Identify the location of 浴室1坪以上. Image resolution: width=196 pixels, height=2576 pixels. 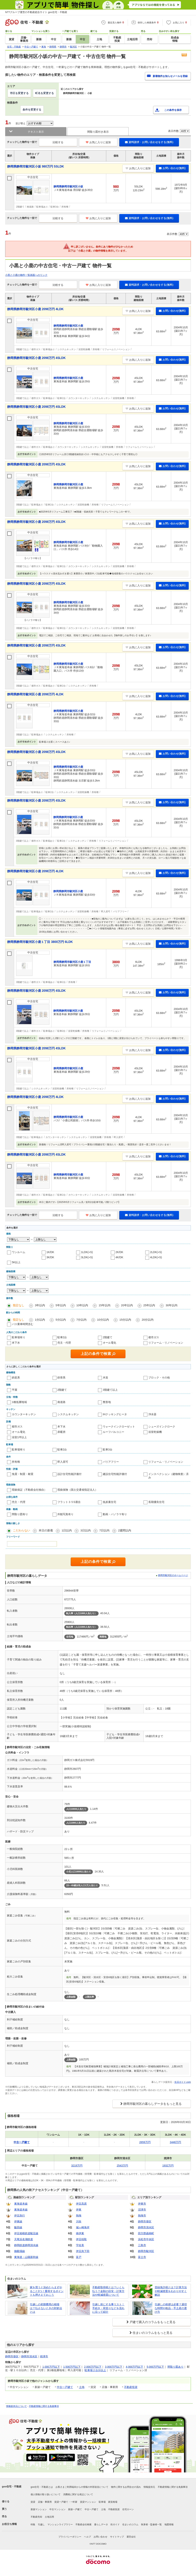
(19, 1437).